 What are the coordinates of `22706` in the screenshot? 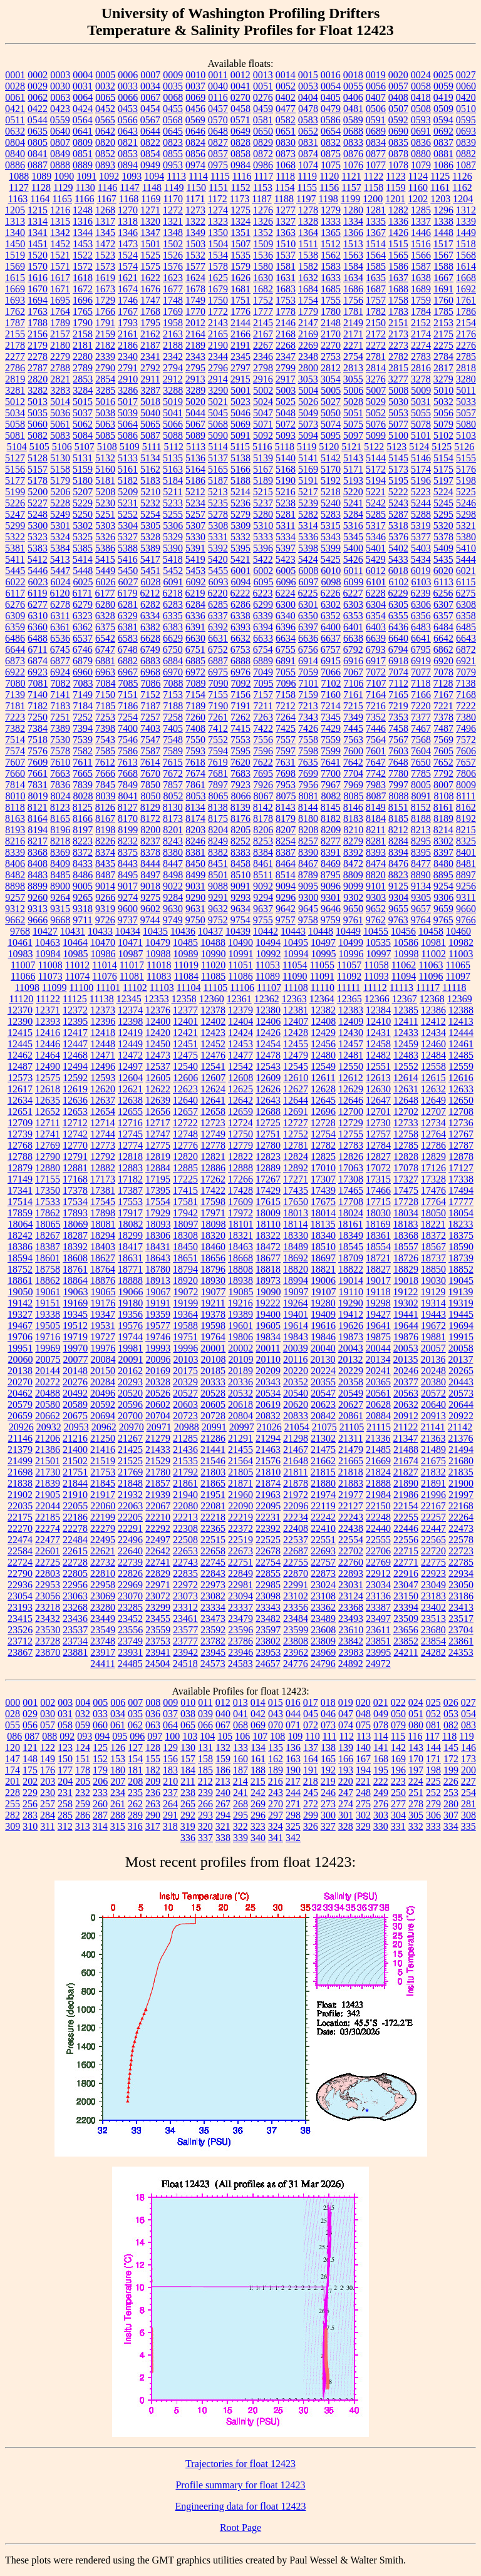 It's located at (378, 1551).